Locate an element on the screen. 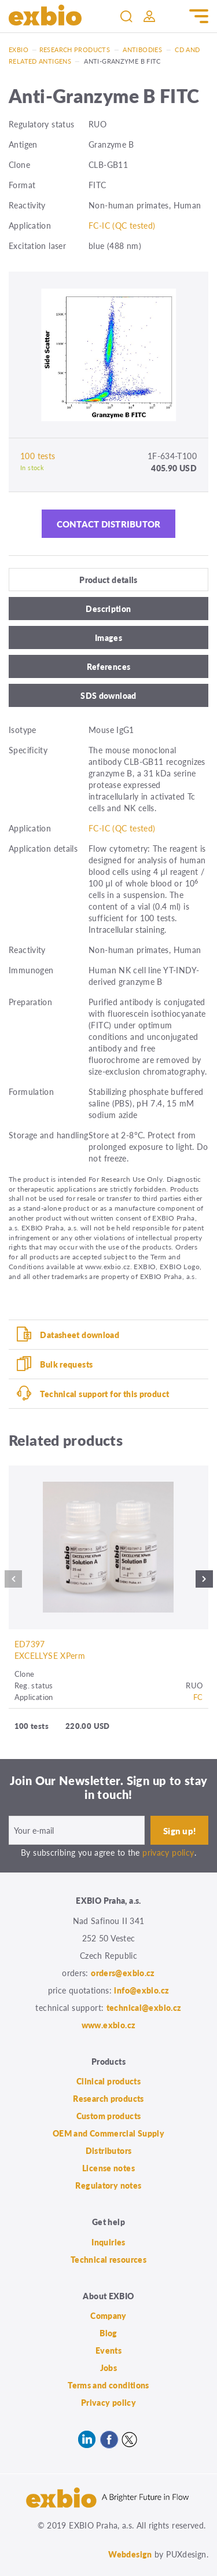  Research products is located at coordinates (74, 49).